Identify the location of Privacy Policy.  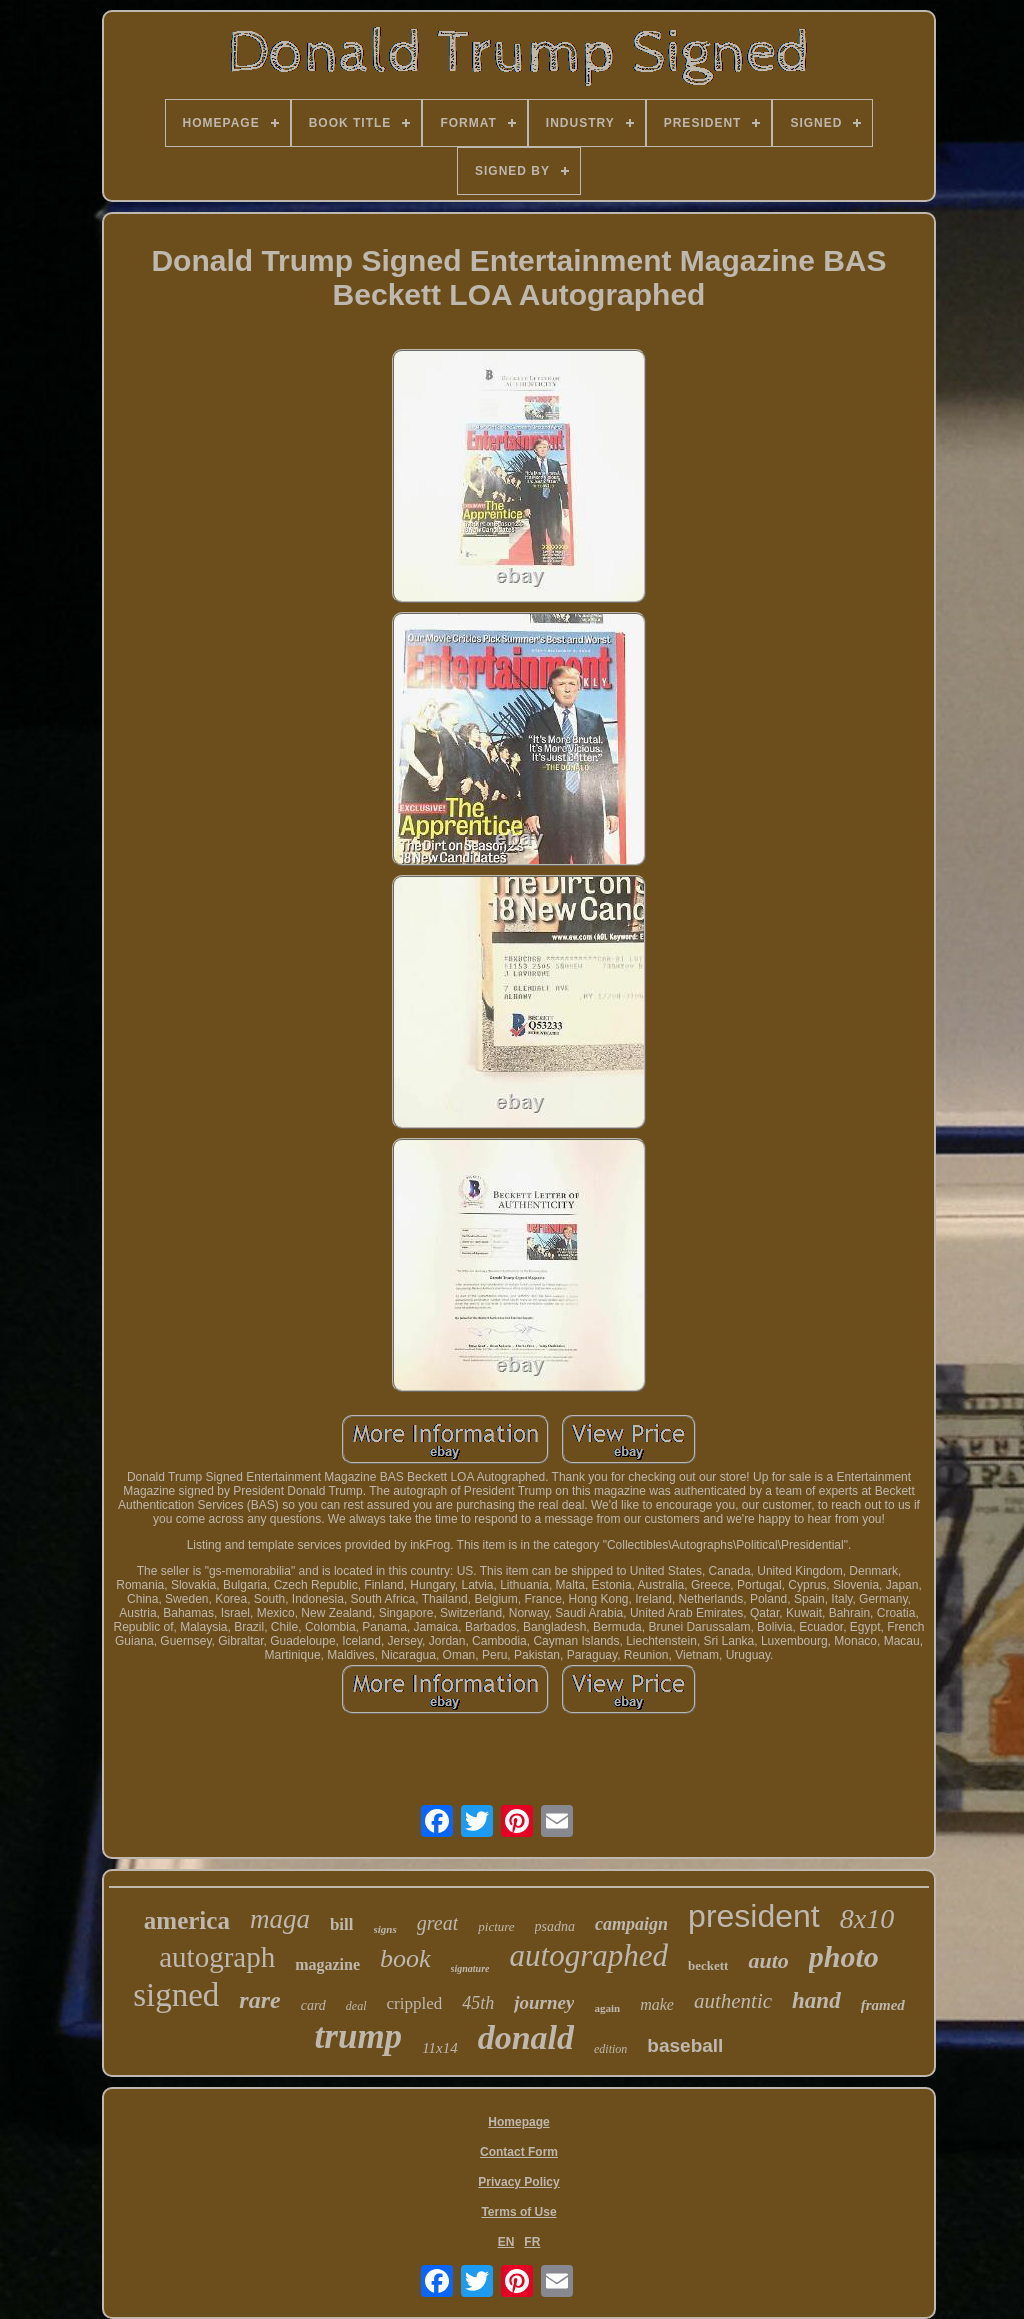
(518, 2182).